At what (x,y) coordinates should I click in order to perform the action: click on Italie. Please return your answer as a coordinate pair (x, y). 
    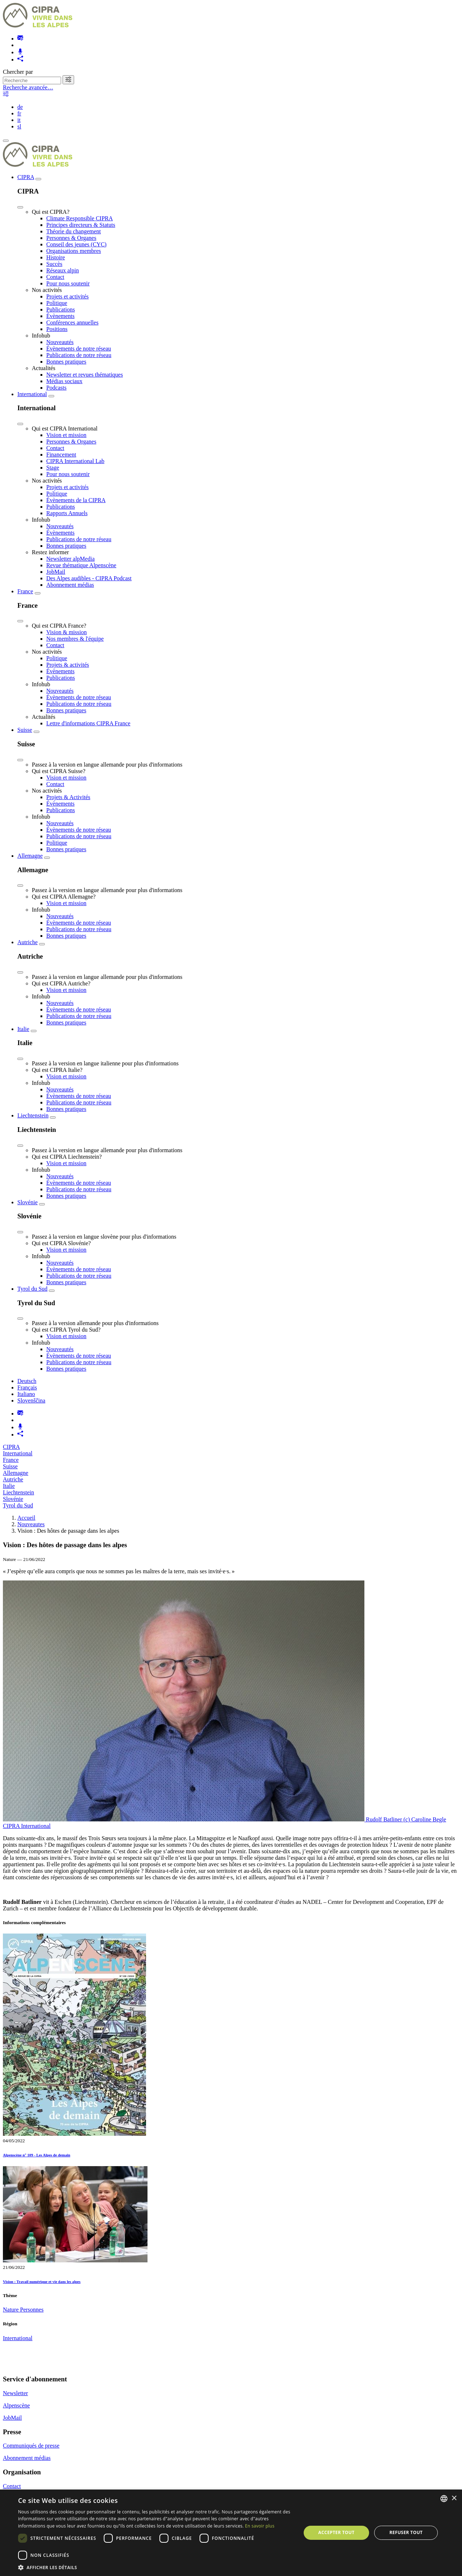
    Looking at the image, I should click on (23, 1029).